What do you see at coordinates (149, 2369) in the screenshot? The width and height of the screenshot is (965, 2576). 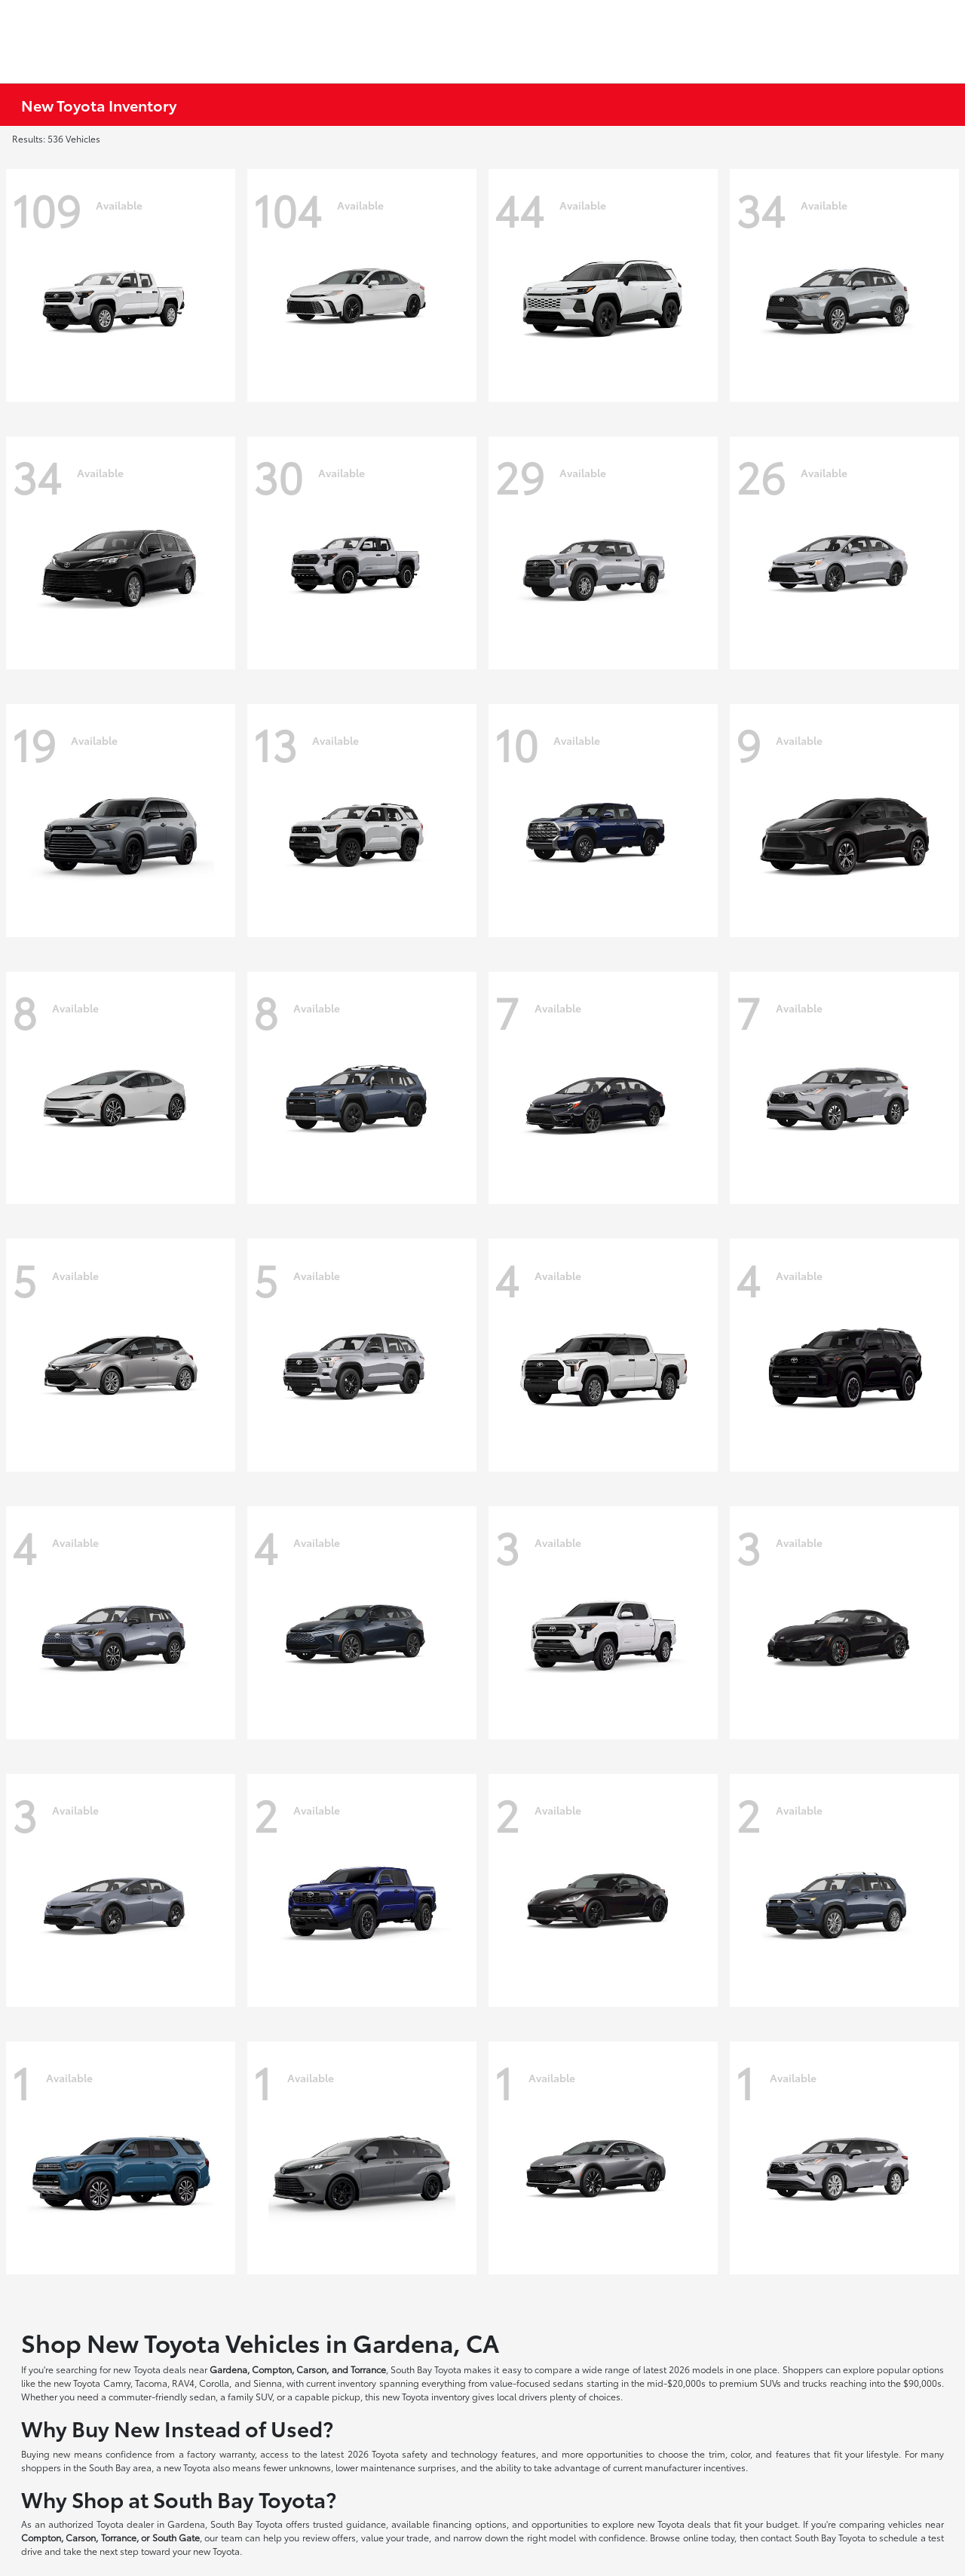 I see `new Toyota deals` at bounding box center [149, 2369].